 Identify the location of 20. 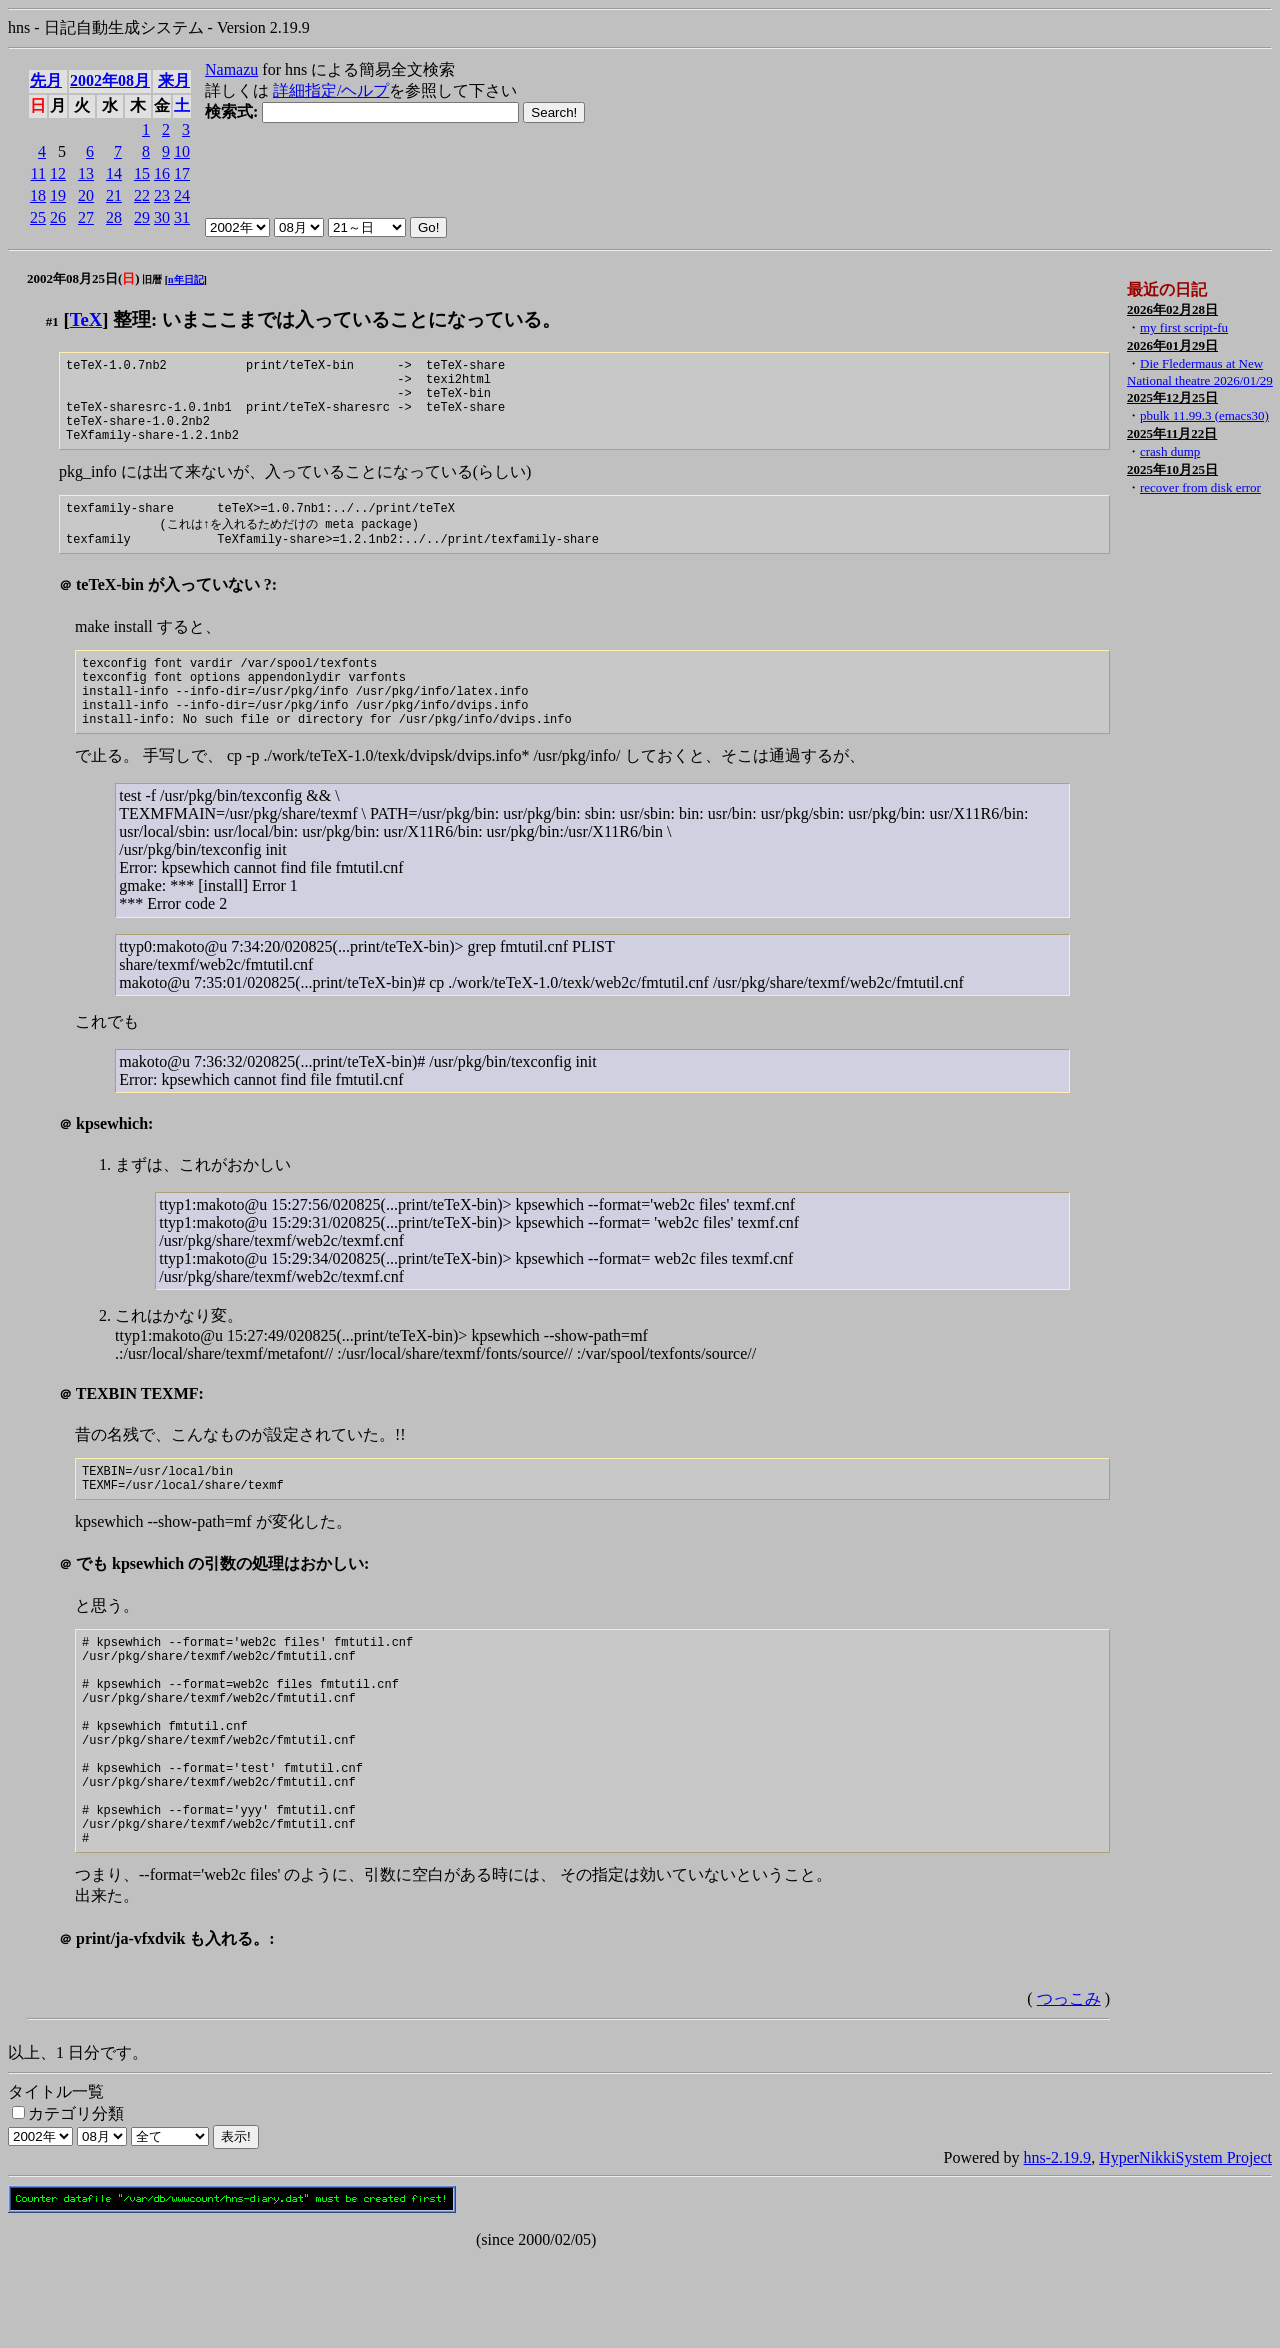
(86, 195).